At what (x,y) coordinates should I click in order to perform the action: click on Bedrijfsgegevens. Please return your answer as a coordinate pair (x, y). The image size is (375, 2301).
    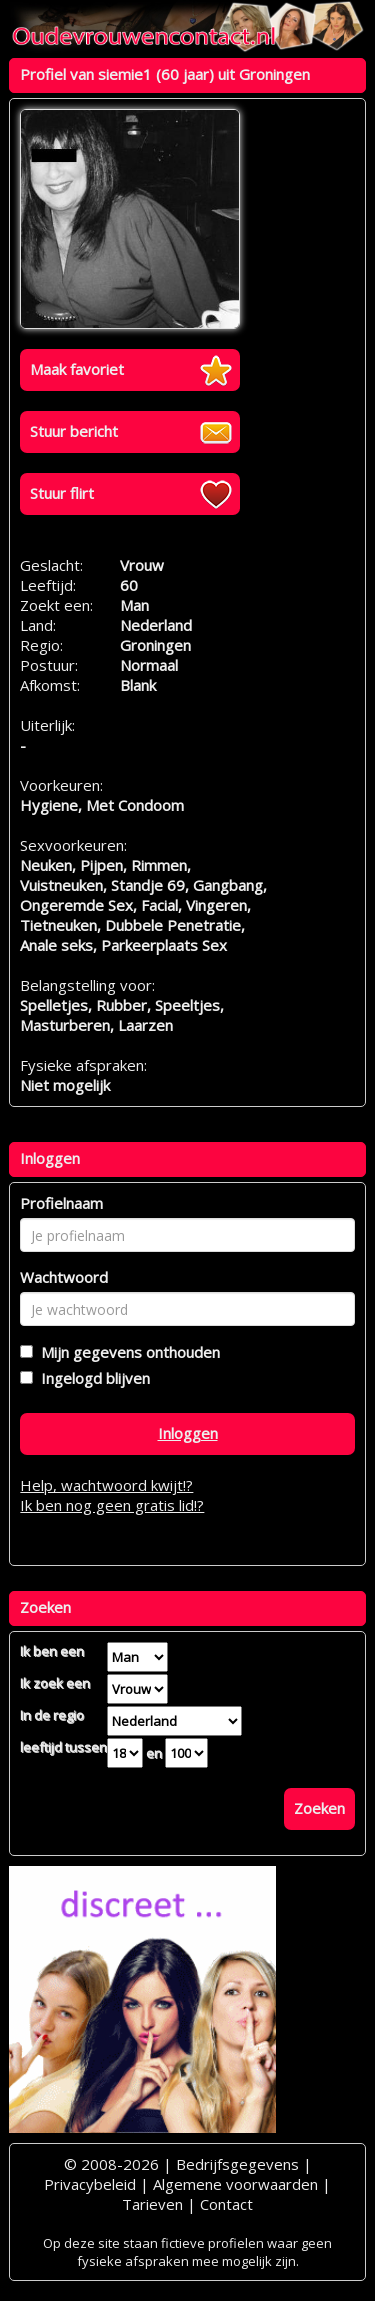
    Looking at the image, I should click on (237, 2164).